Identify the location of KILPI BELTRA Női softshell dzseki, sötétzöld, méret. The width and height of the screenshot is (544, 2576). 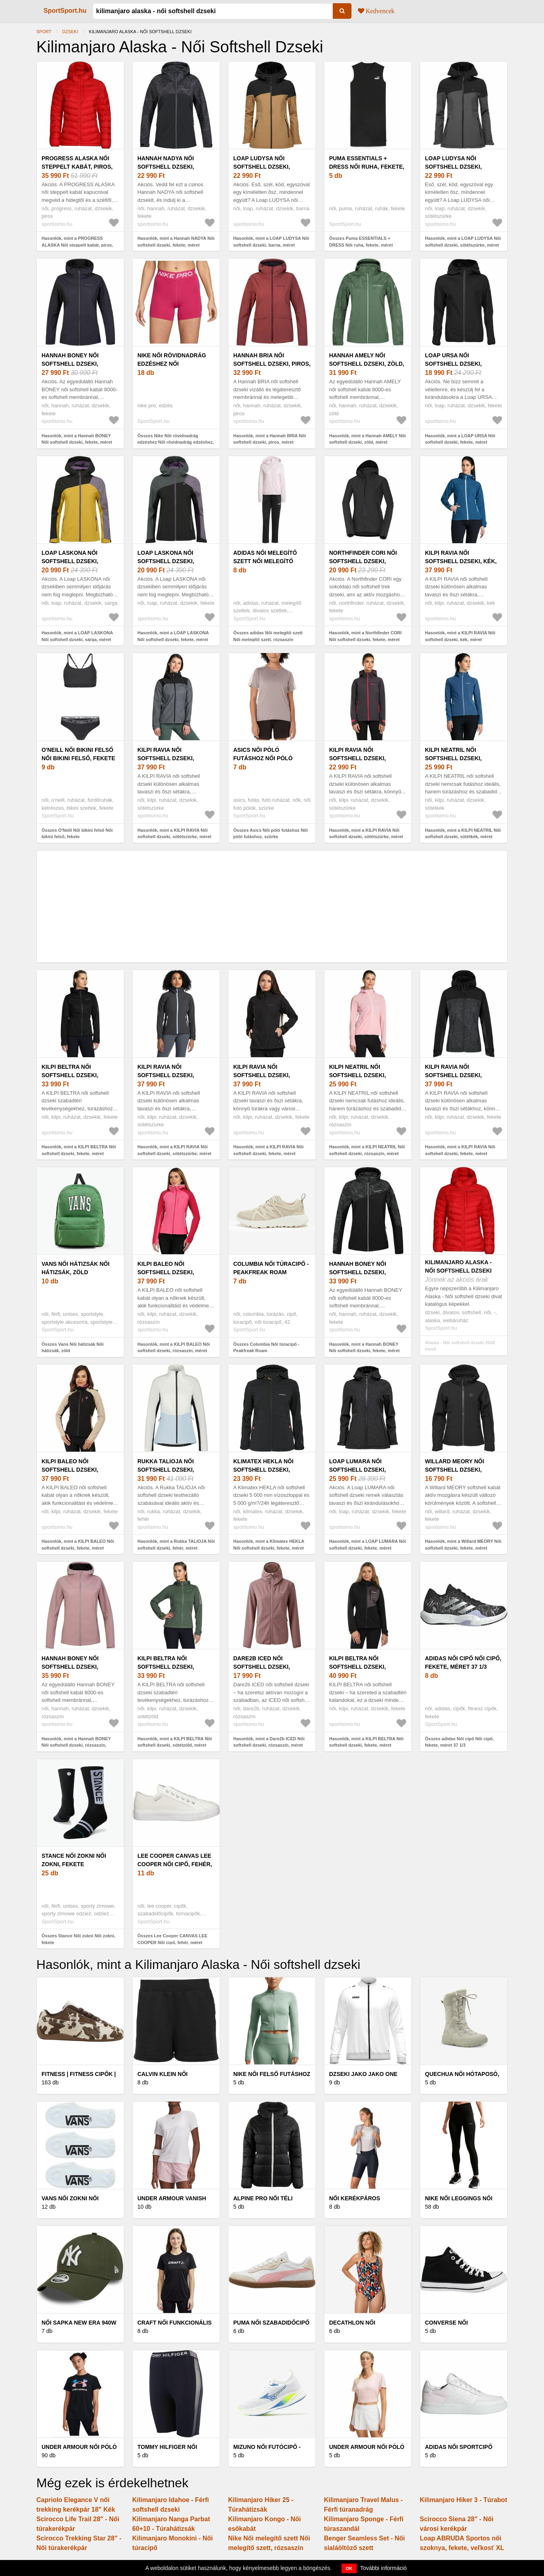
(165, 1666).